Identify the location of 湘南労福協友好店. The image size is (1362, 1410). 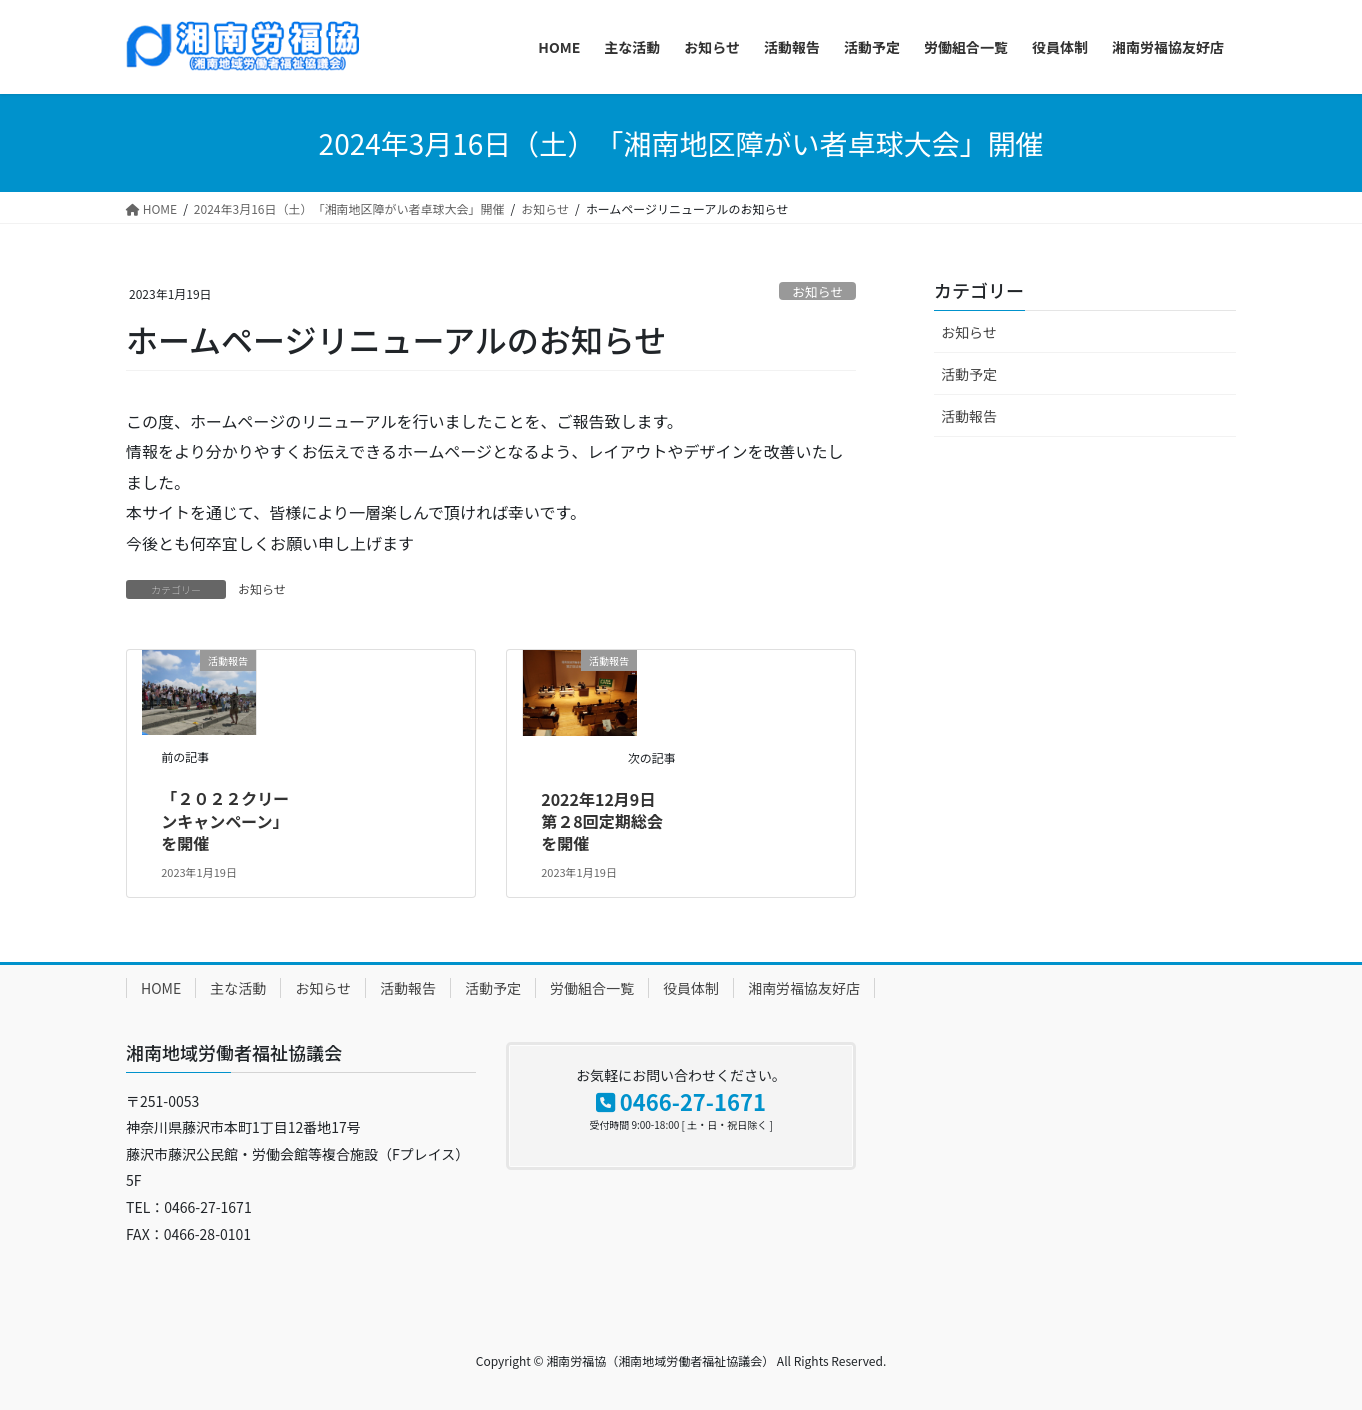
(804, 988).